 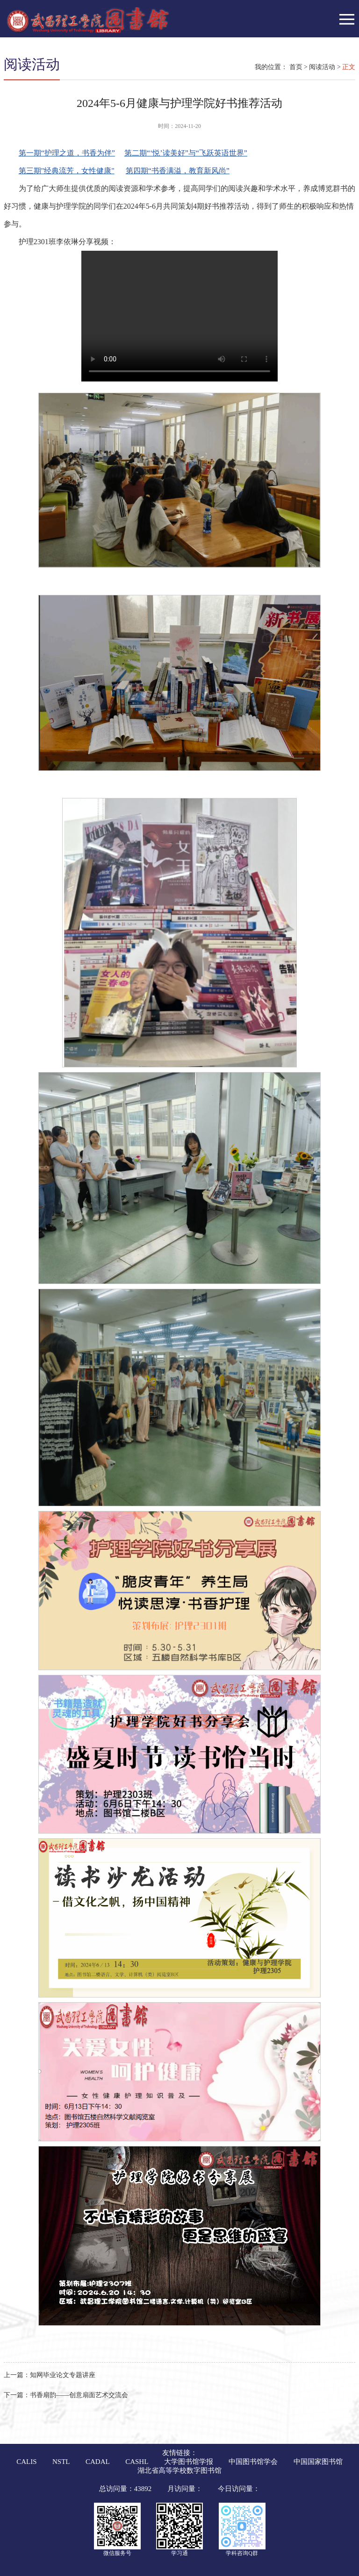 I want to click on 第四期“书香满溢，教育新风尚”, so click(x=178, y=171).